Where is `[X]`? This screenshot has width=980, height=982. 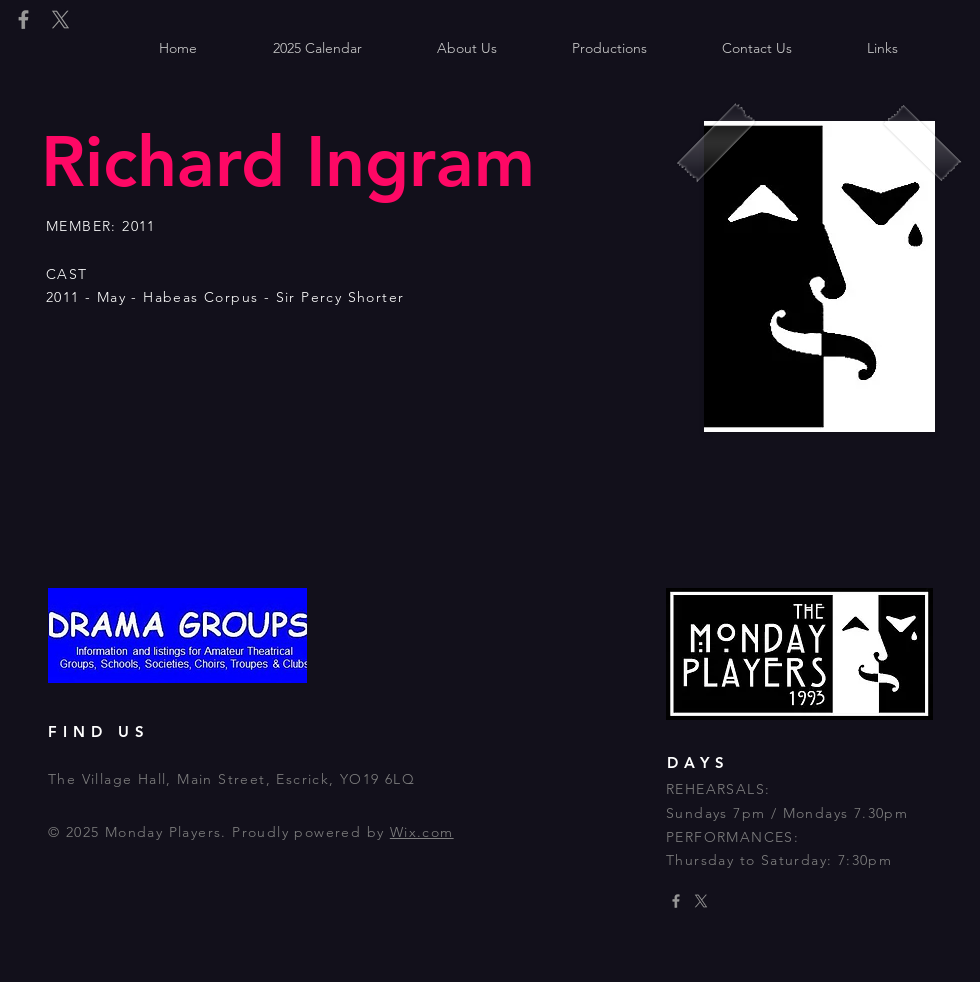 [X] is located at coordinates (60, 19).